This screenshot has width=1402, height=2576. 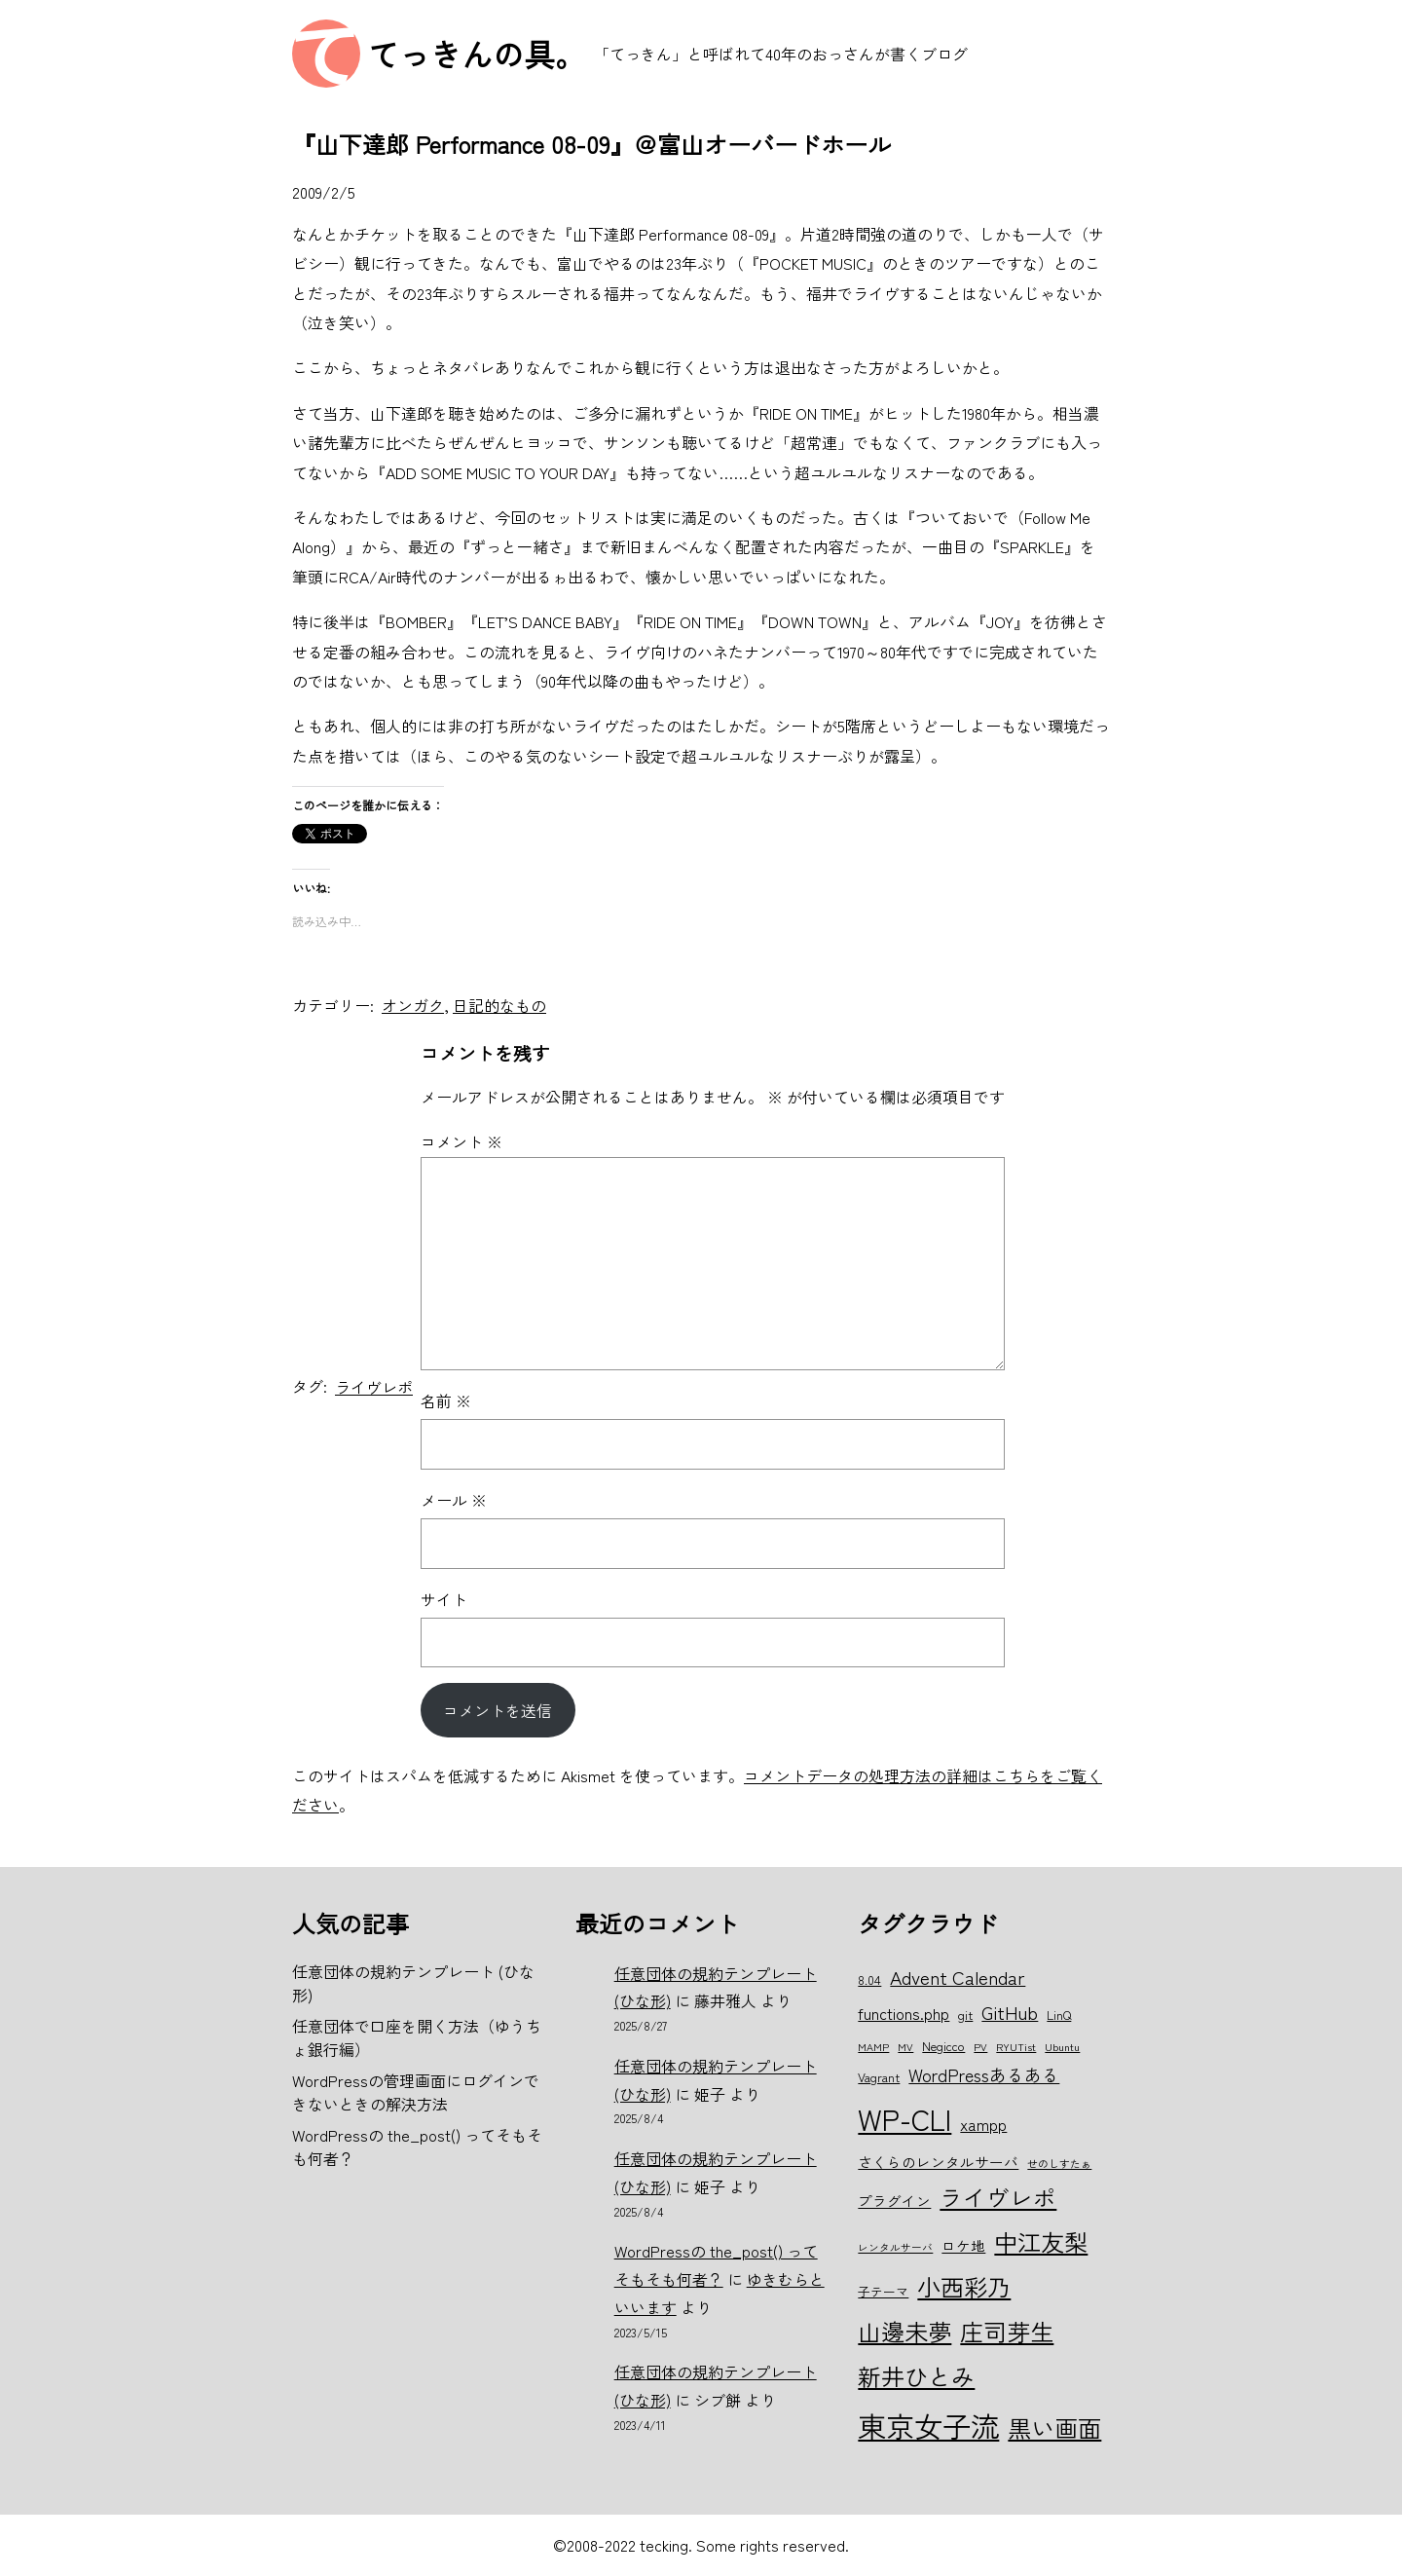 I want to click on 新井ひとみ [新井ひとみ (15個の項目)], so click(x=916, y=2376).